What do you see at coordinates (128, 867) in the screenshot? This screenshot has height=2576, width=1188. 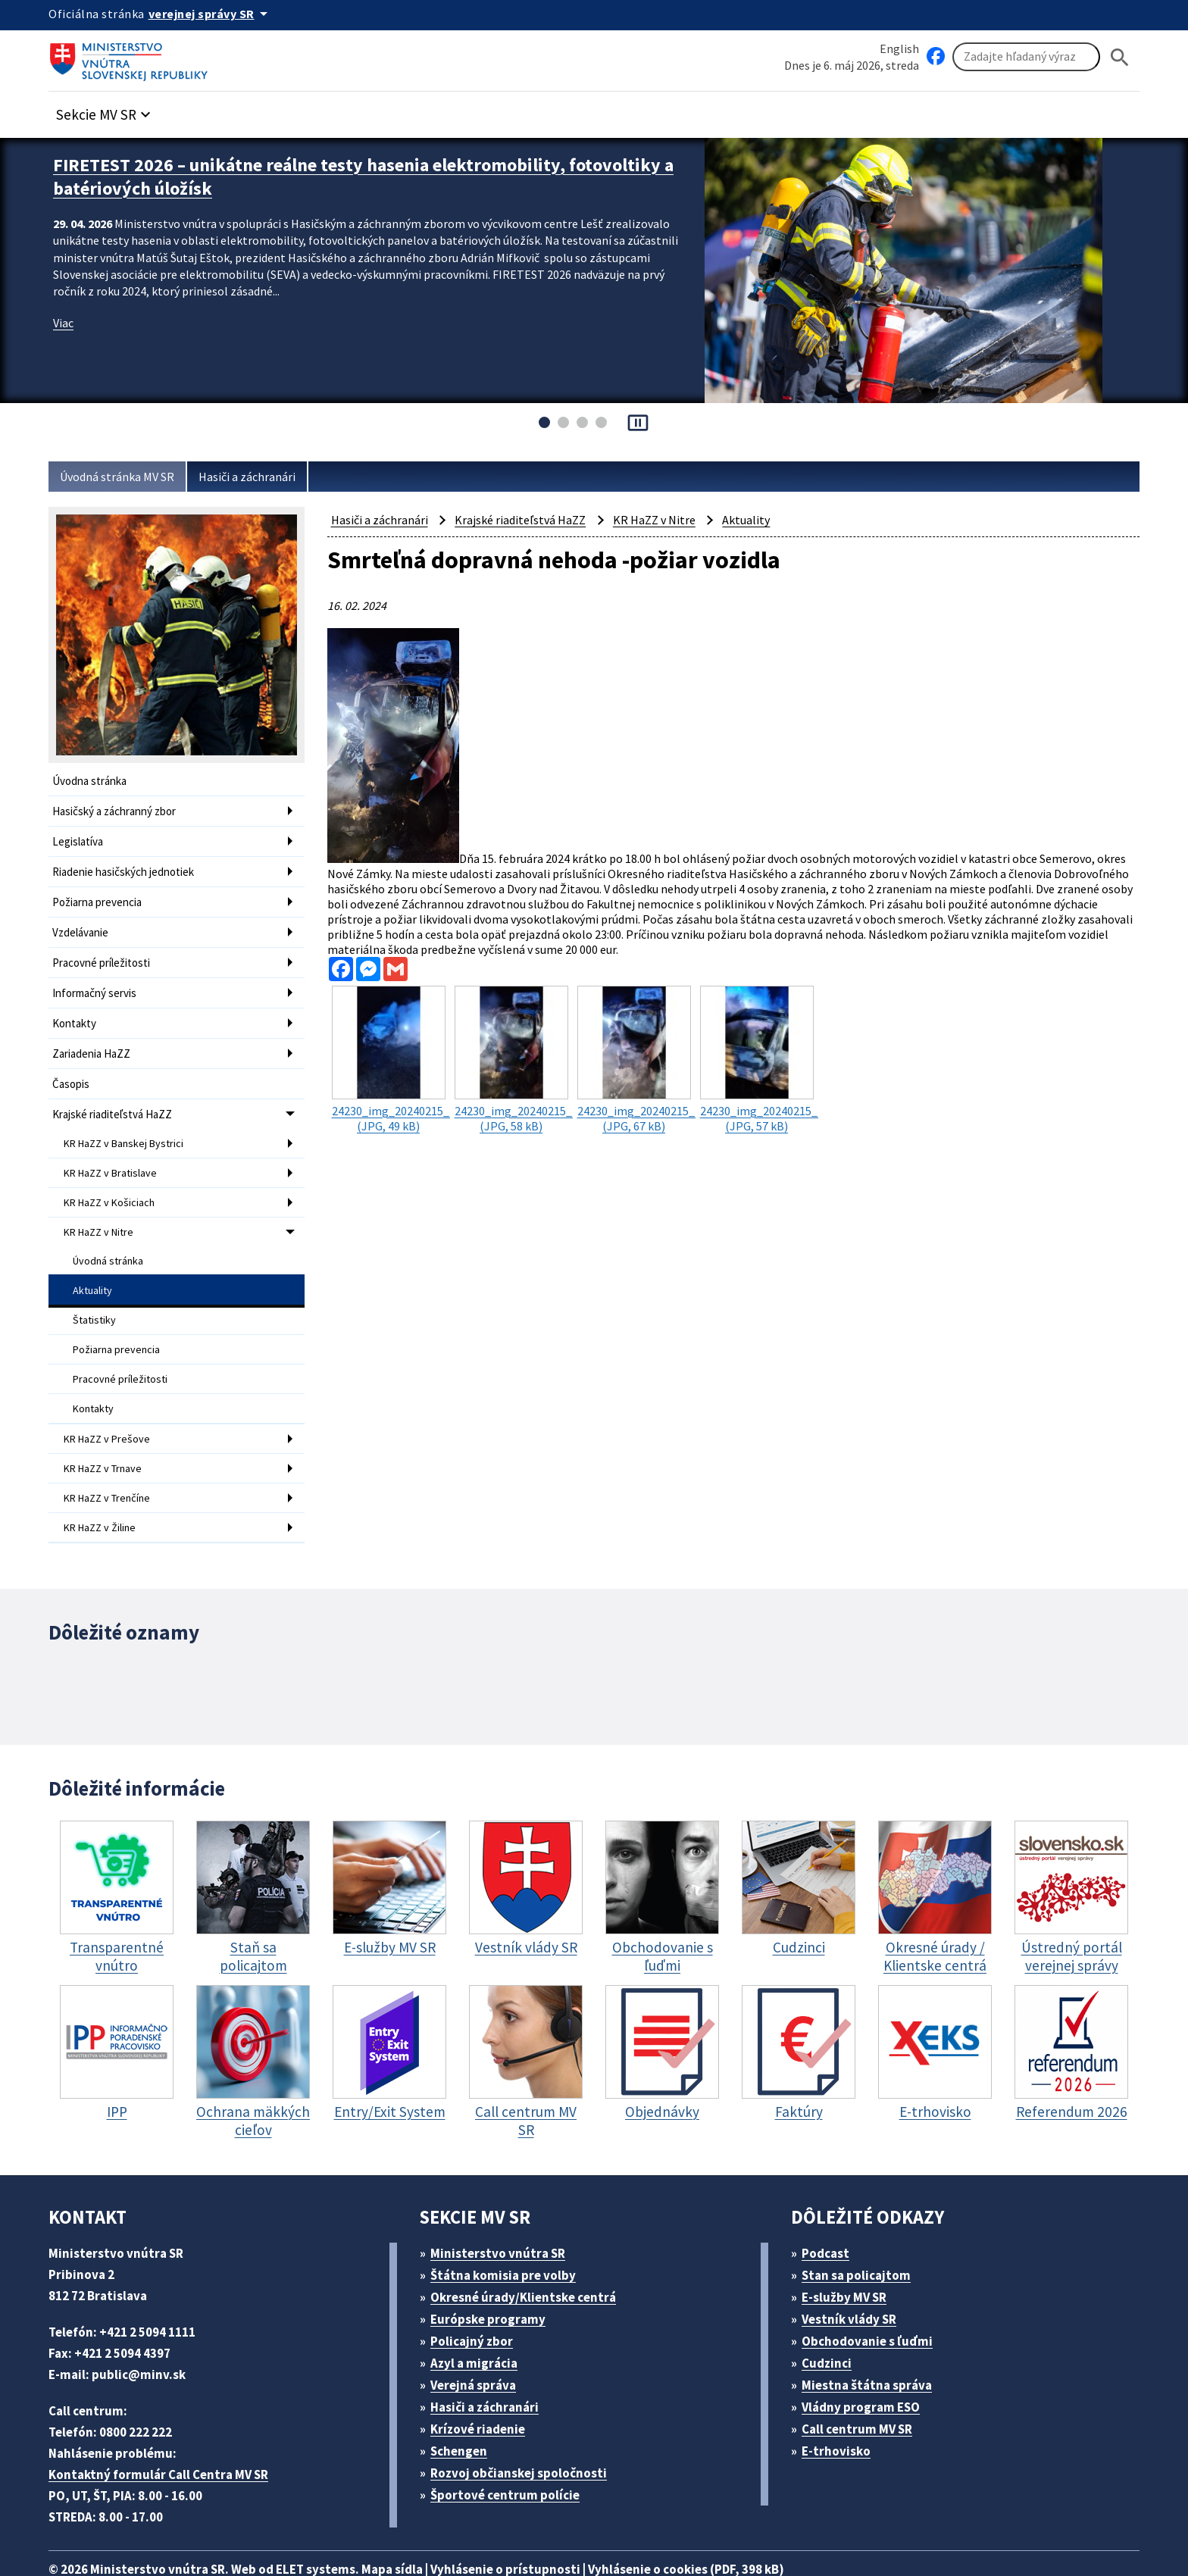 I see `Riadenie hasičských jednotiek` at bounding box center [128, 867].